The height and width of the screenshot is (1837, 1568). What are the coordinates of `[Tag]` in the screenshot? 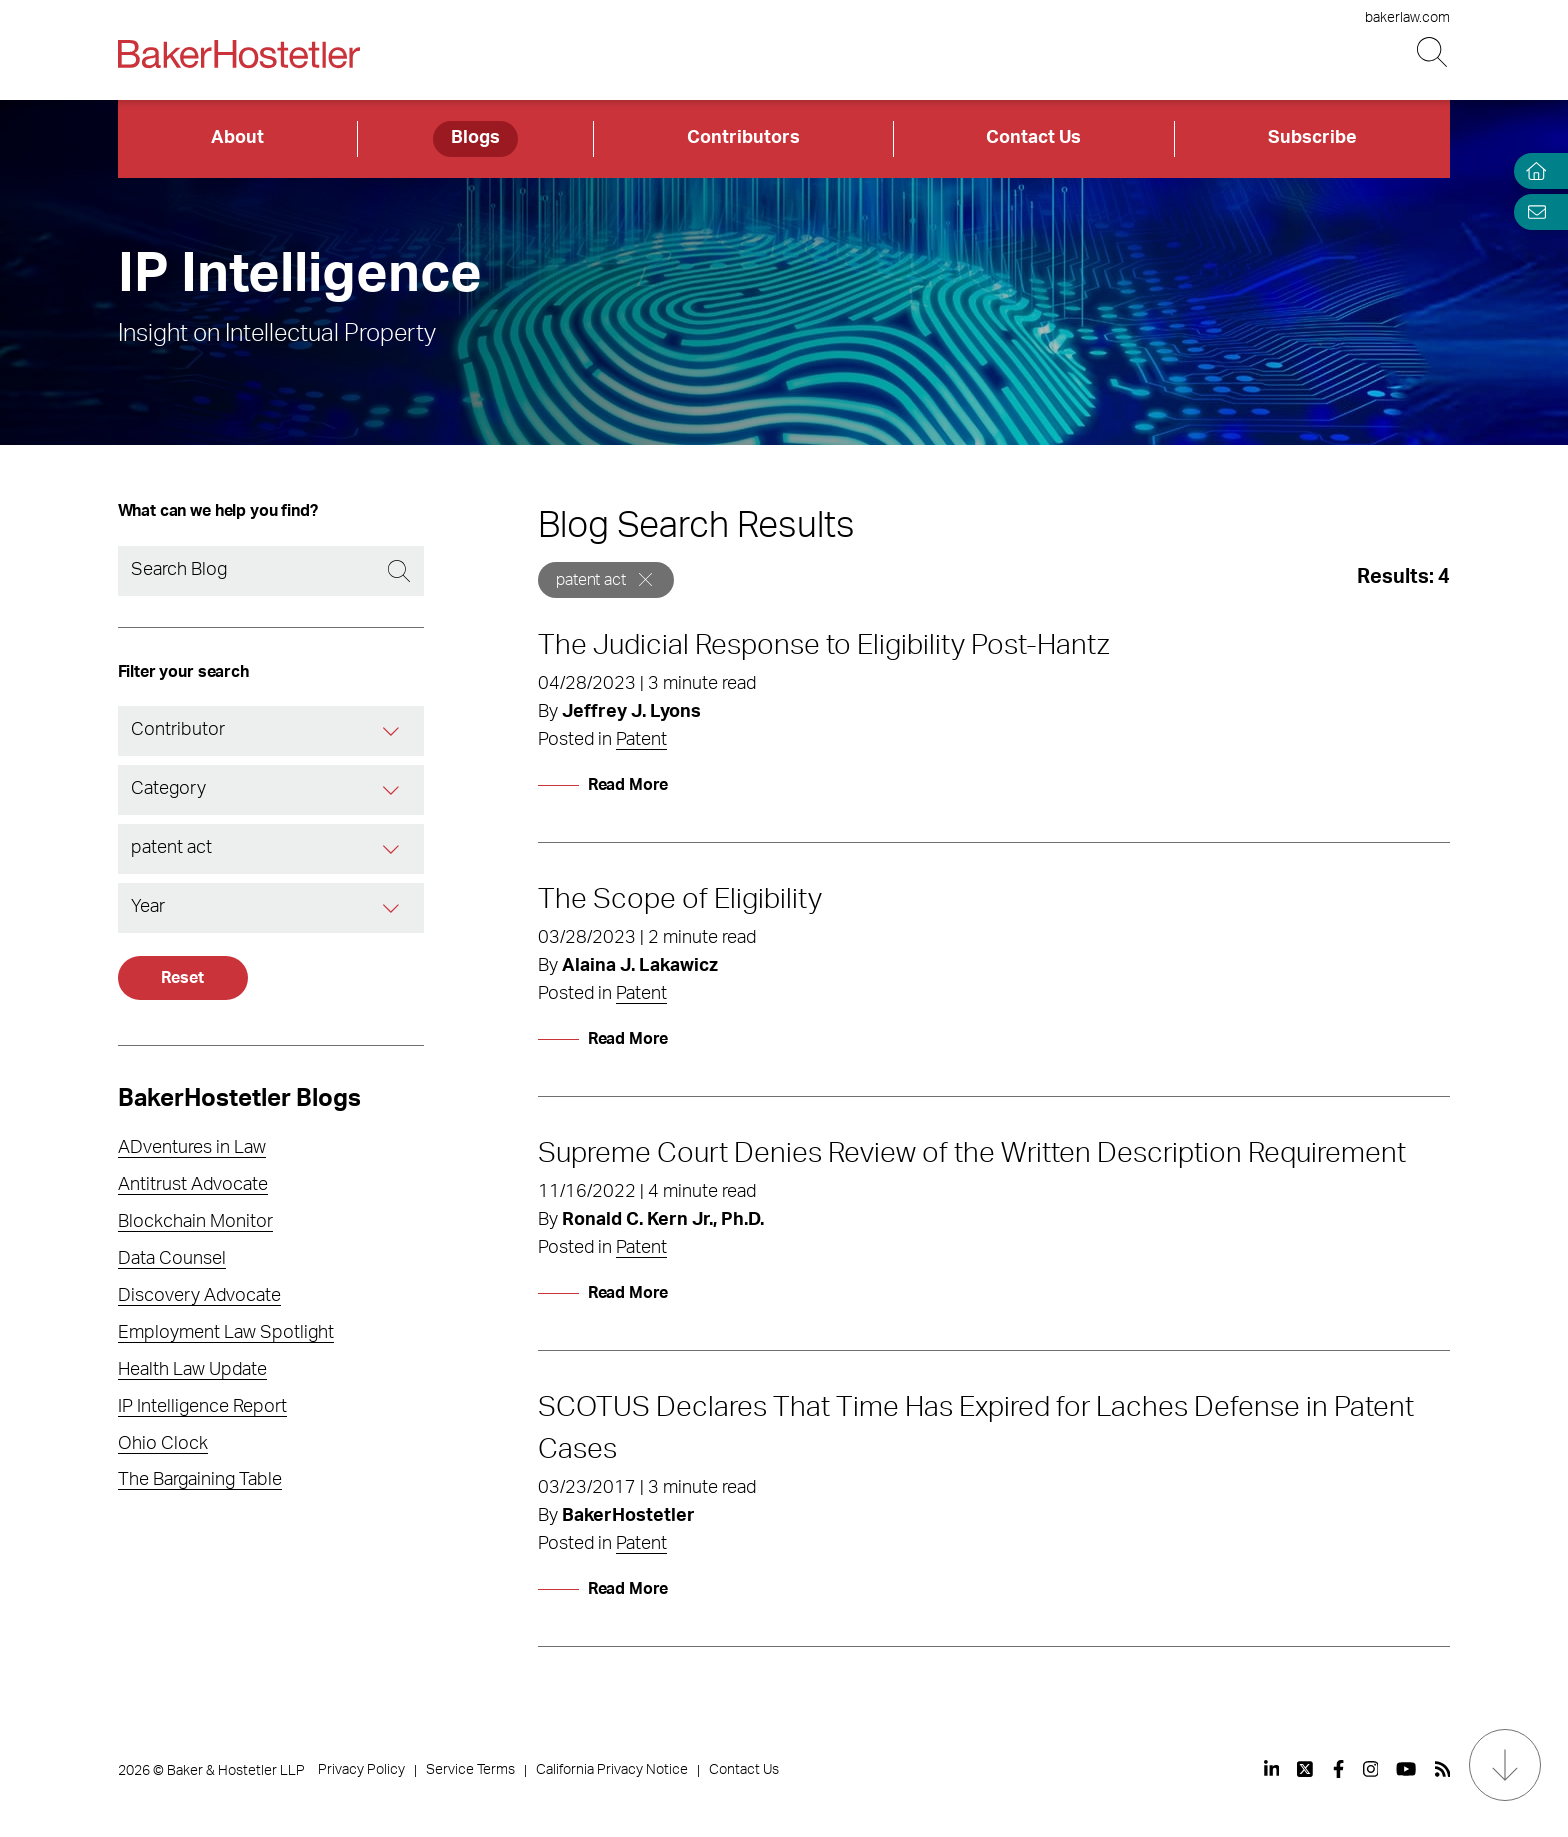 It's located at (392, 849).